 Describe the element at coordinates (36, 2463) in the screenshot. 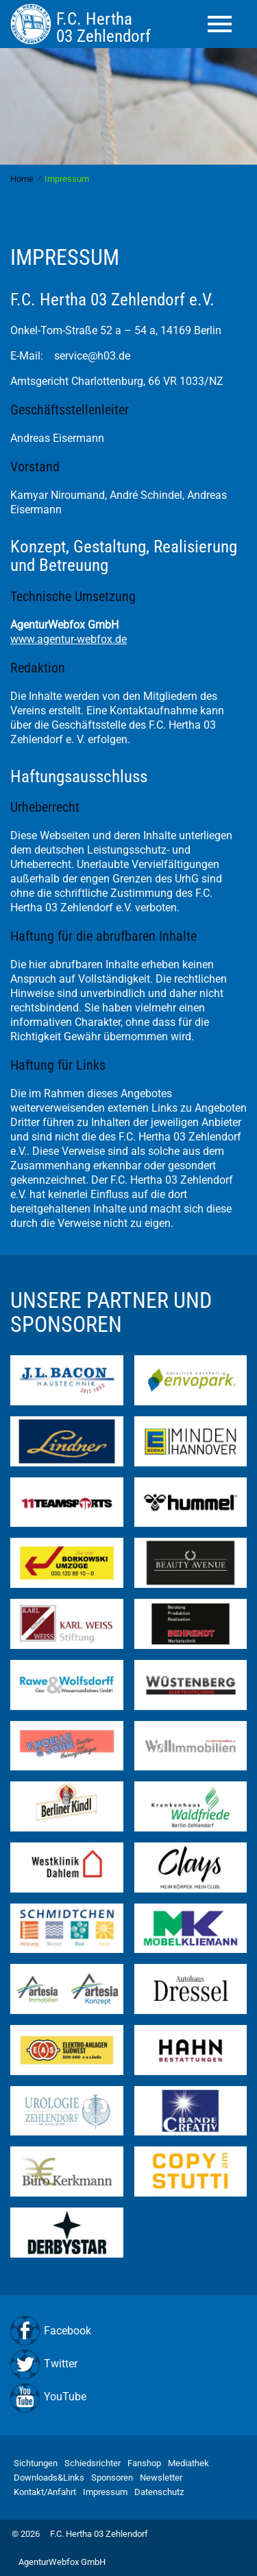

I see `Sichtungen` at that location.